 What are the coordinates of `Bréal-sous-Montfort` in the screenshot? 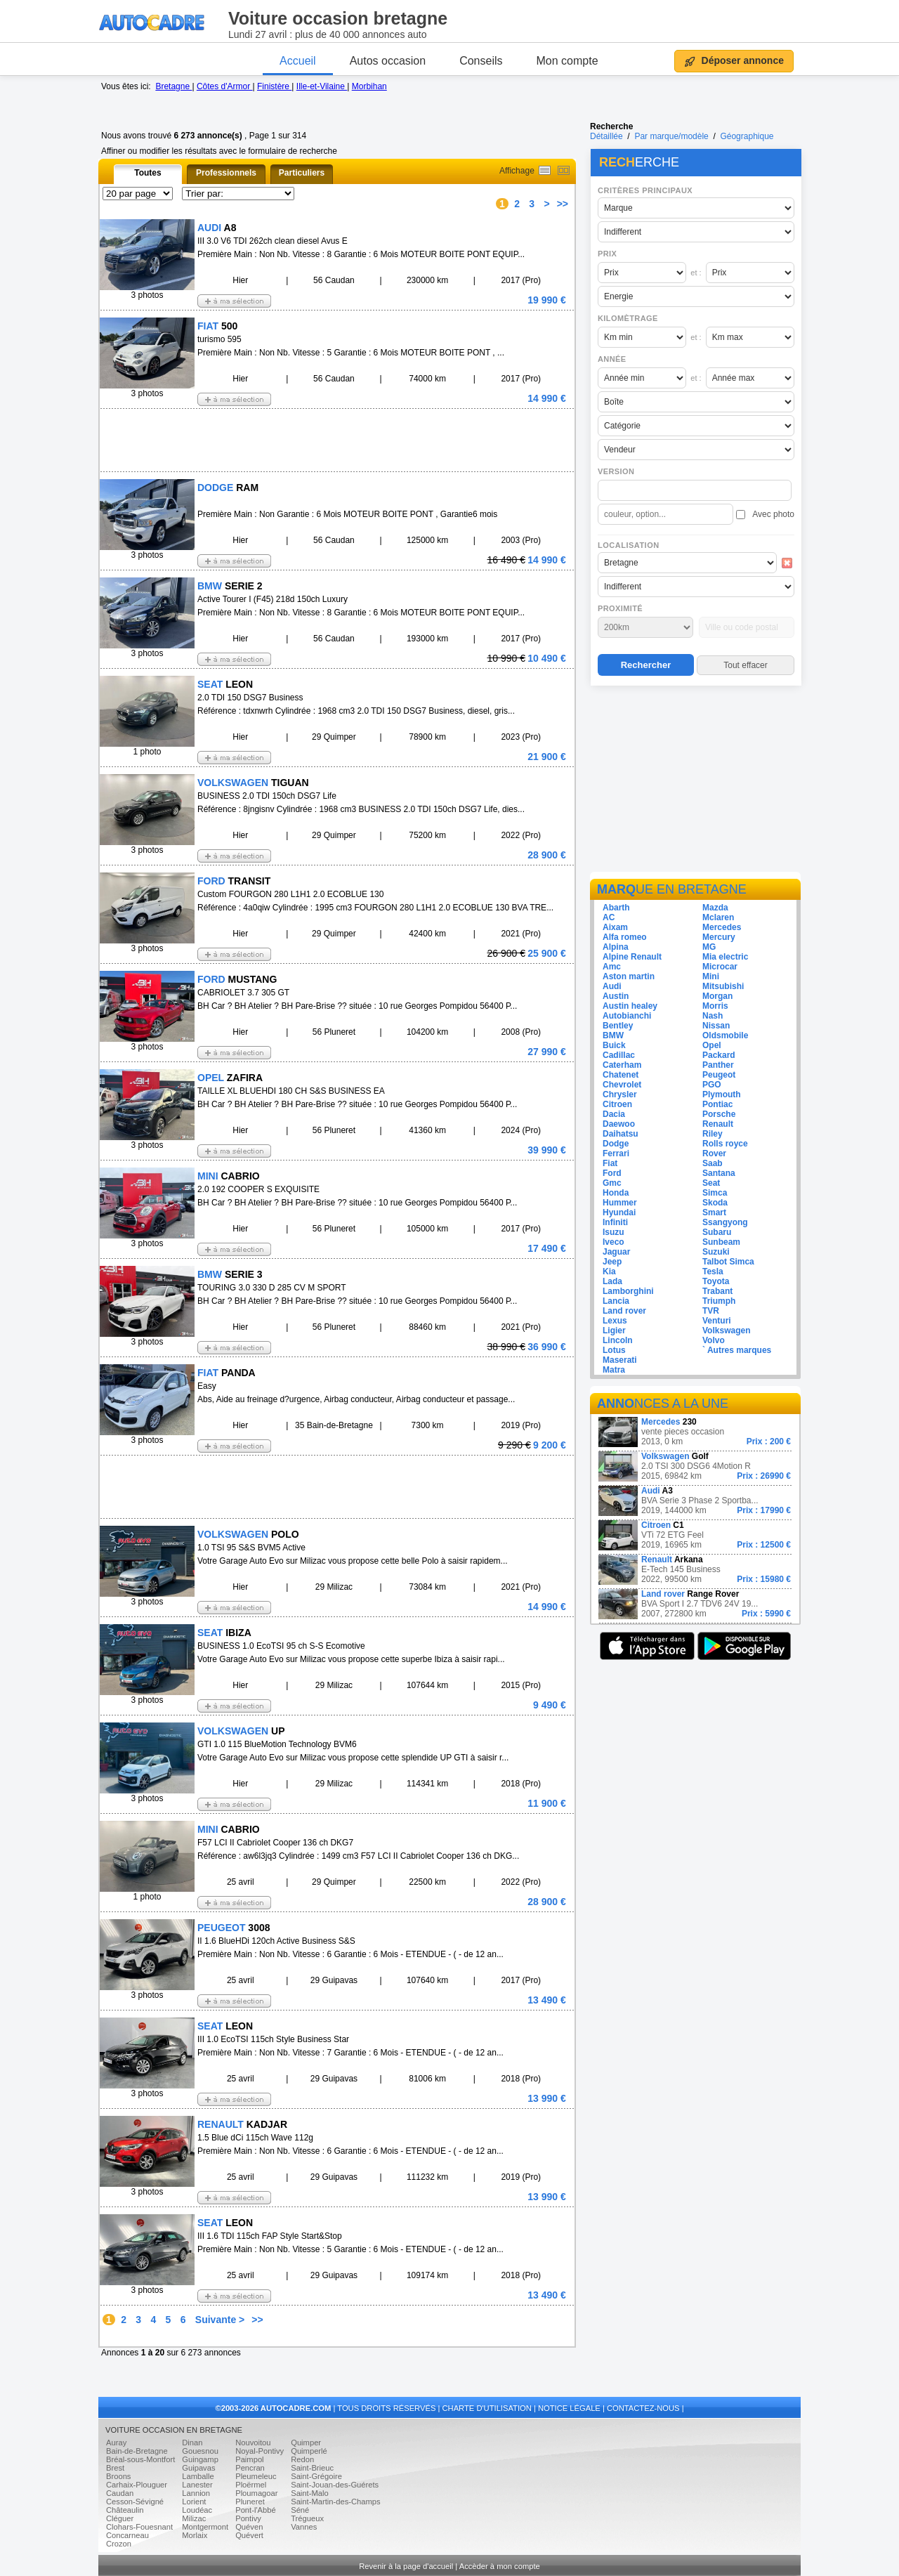 It's located at (140, 2459).